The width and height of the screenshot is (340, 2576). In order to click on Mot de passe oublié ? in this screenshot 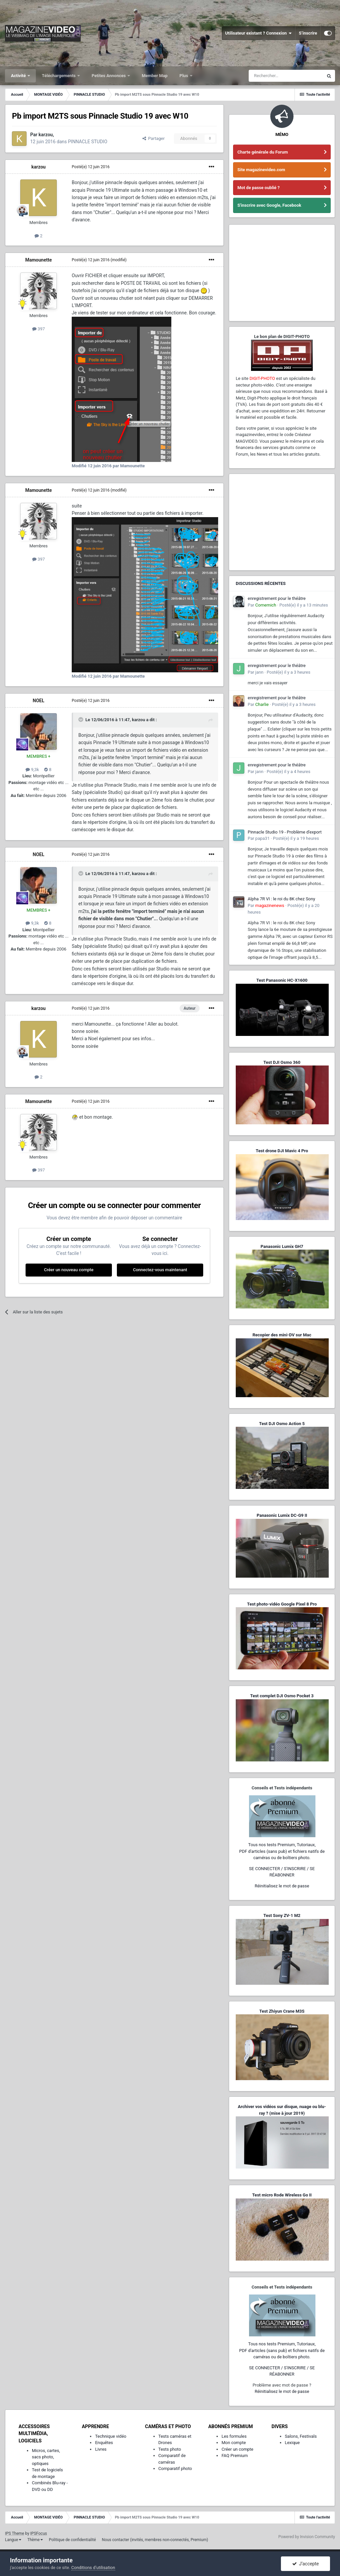, I will do `click(258, 187)`.